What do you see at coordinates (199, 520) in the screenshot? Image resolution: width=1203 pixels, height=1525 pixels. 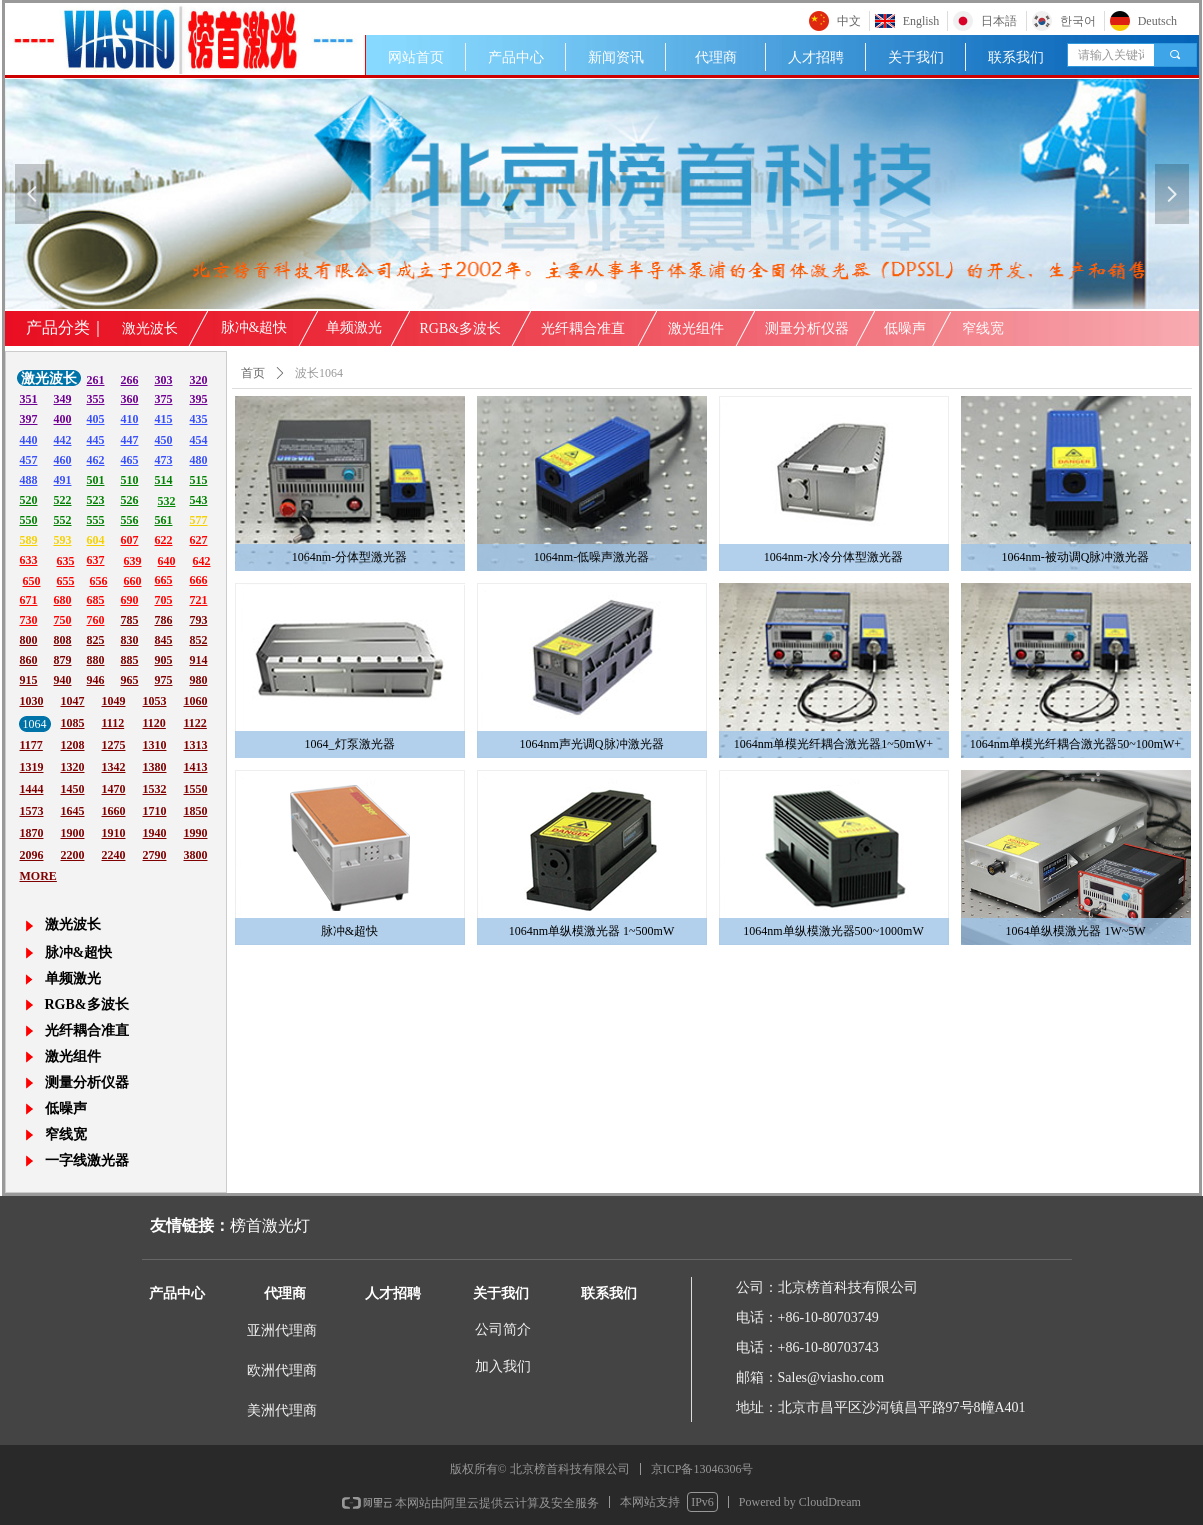 I see `577` at bounding box center [199, 520].